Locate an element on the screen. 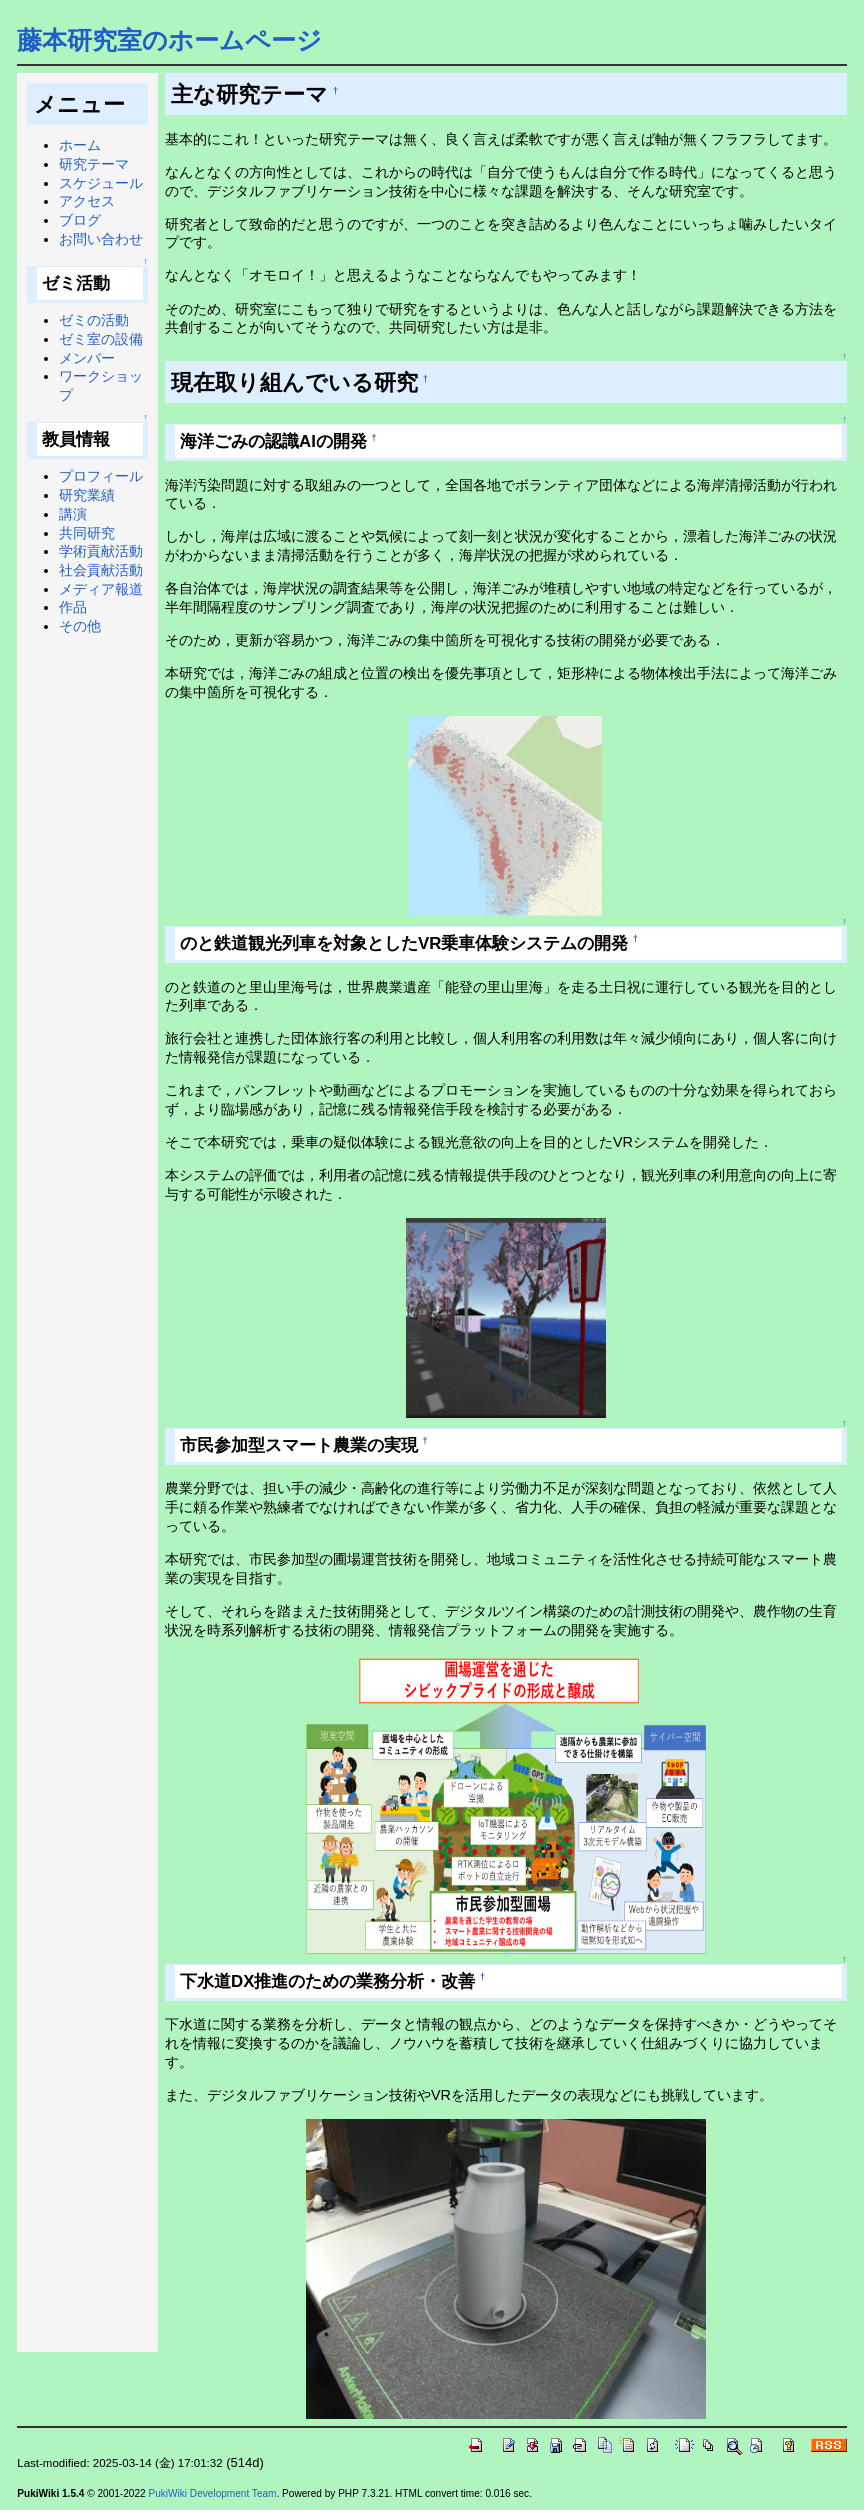 The width and height of the screenshot is (864, 2510). スケジュール is located at coordinates (101, 183).